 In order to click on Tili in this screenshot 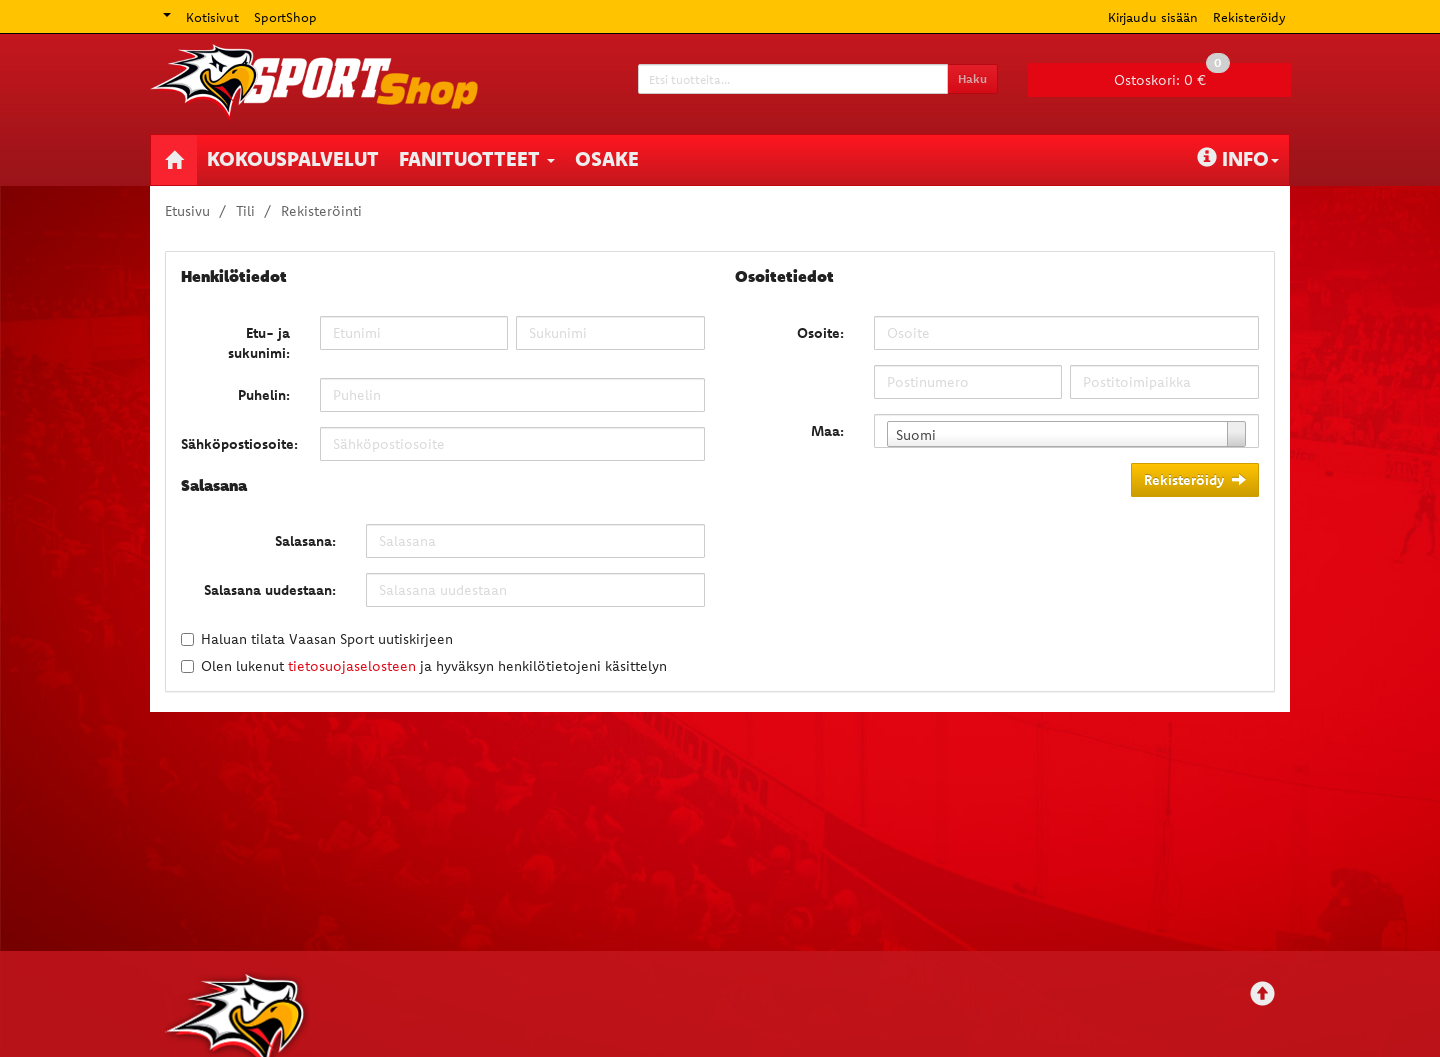, I will do `click(245, 211)`.